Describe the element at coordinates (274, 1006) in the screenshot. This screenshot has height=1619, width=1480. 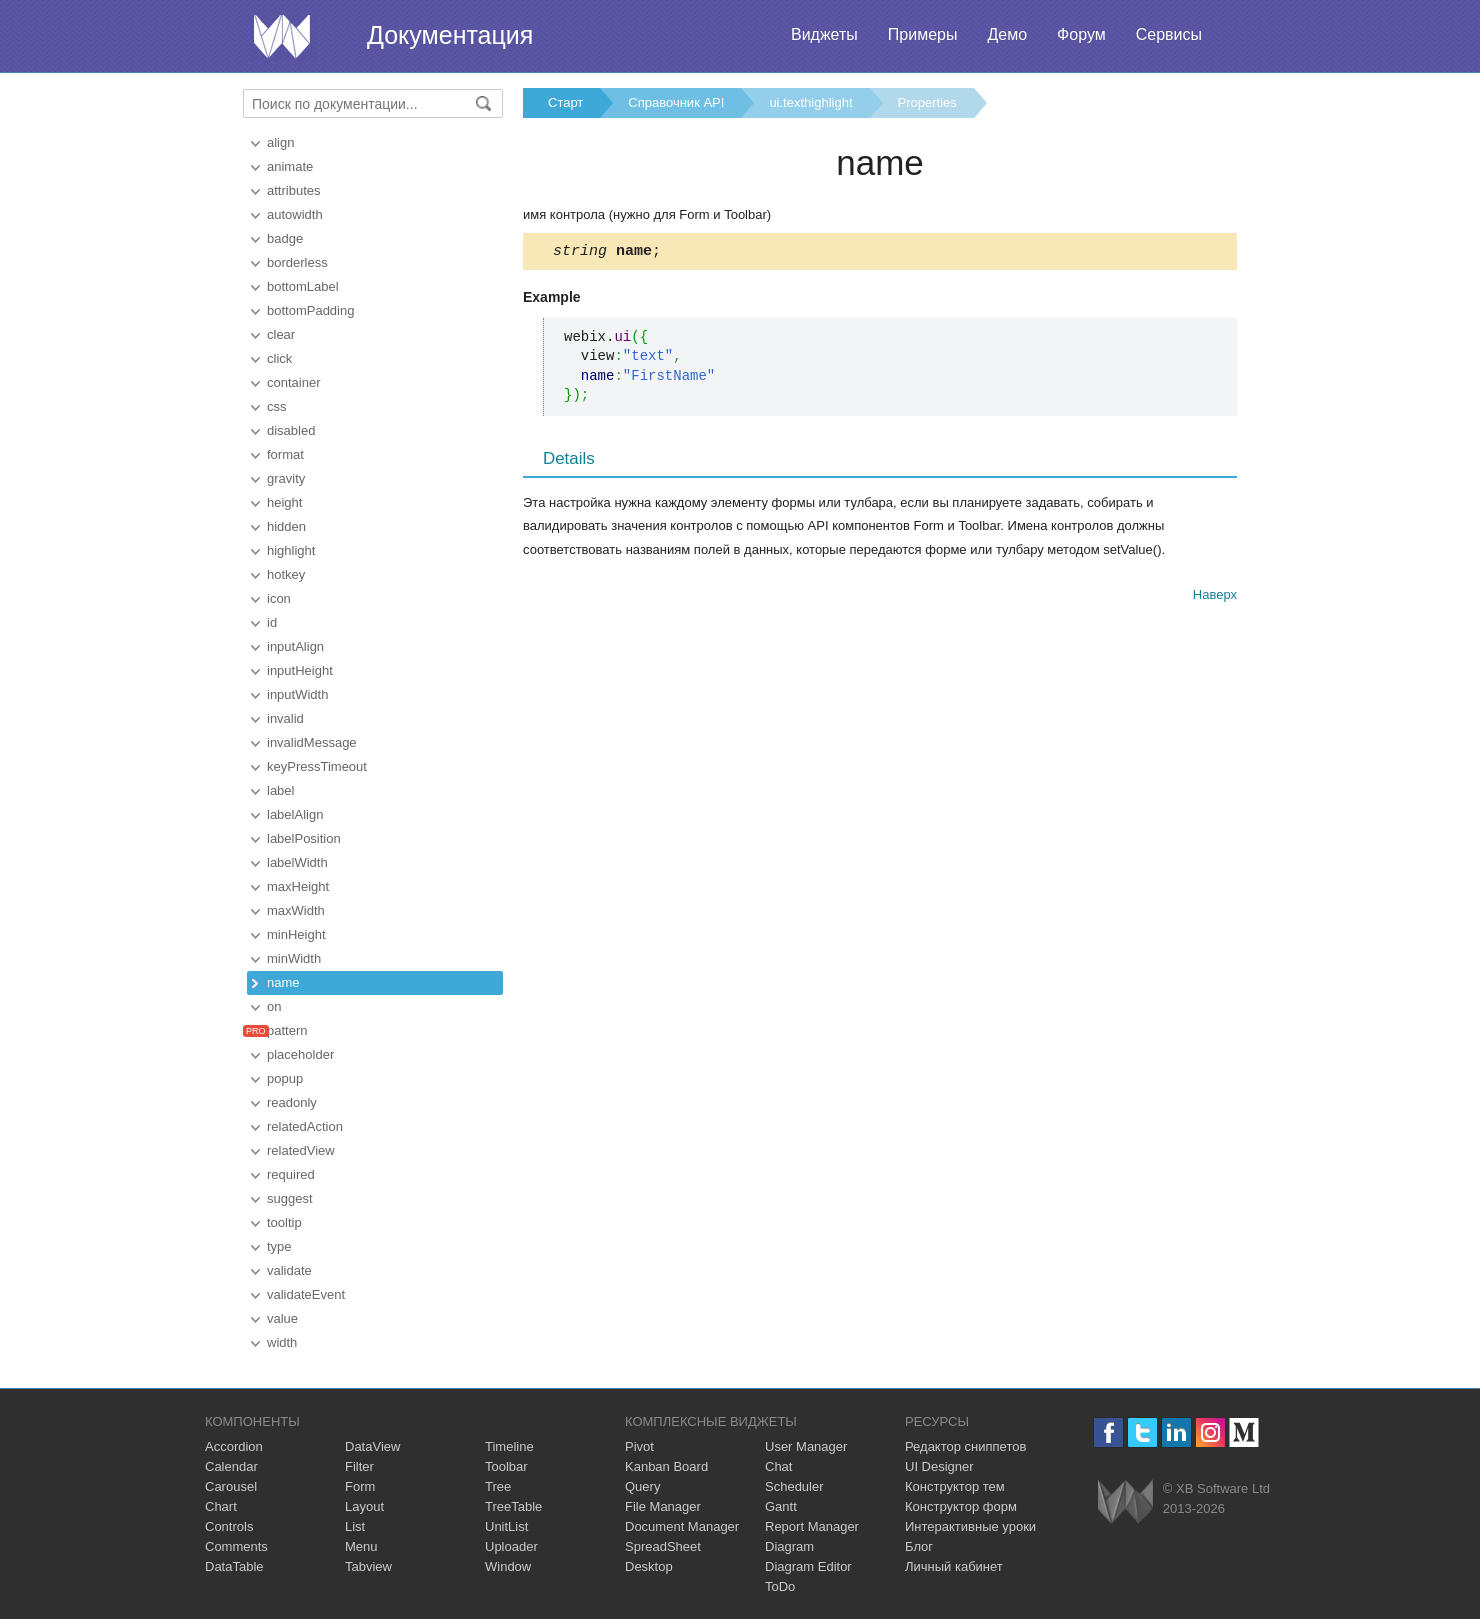
I see `on` at that location.